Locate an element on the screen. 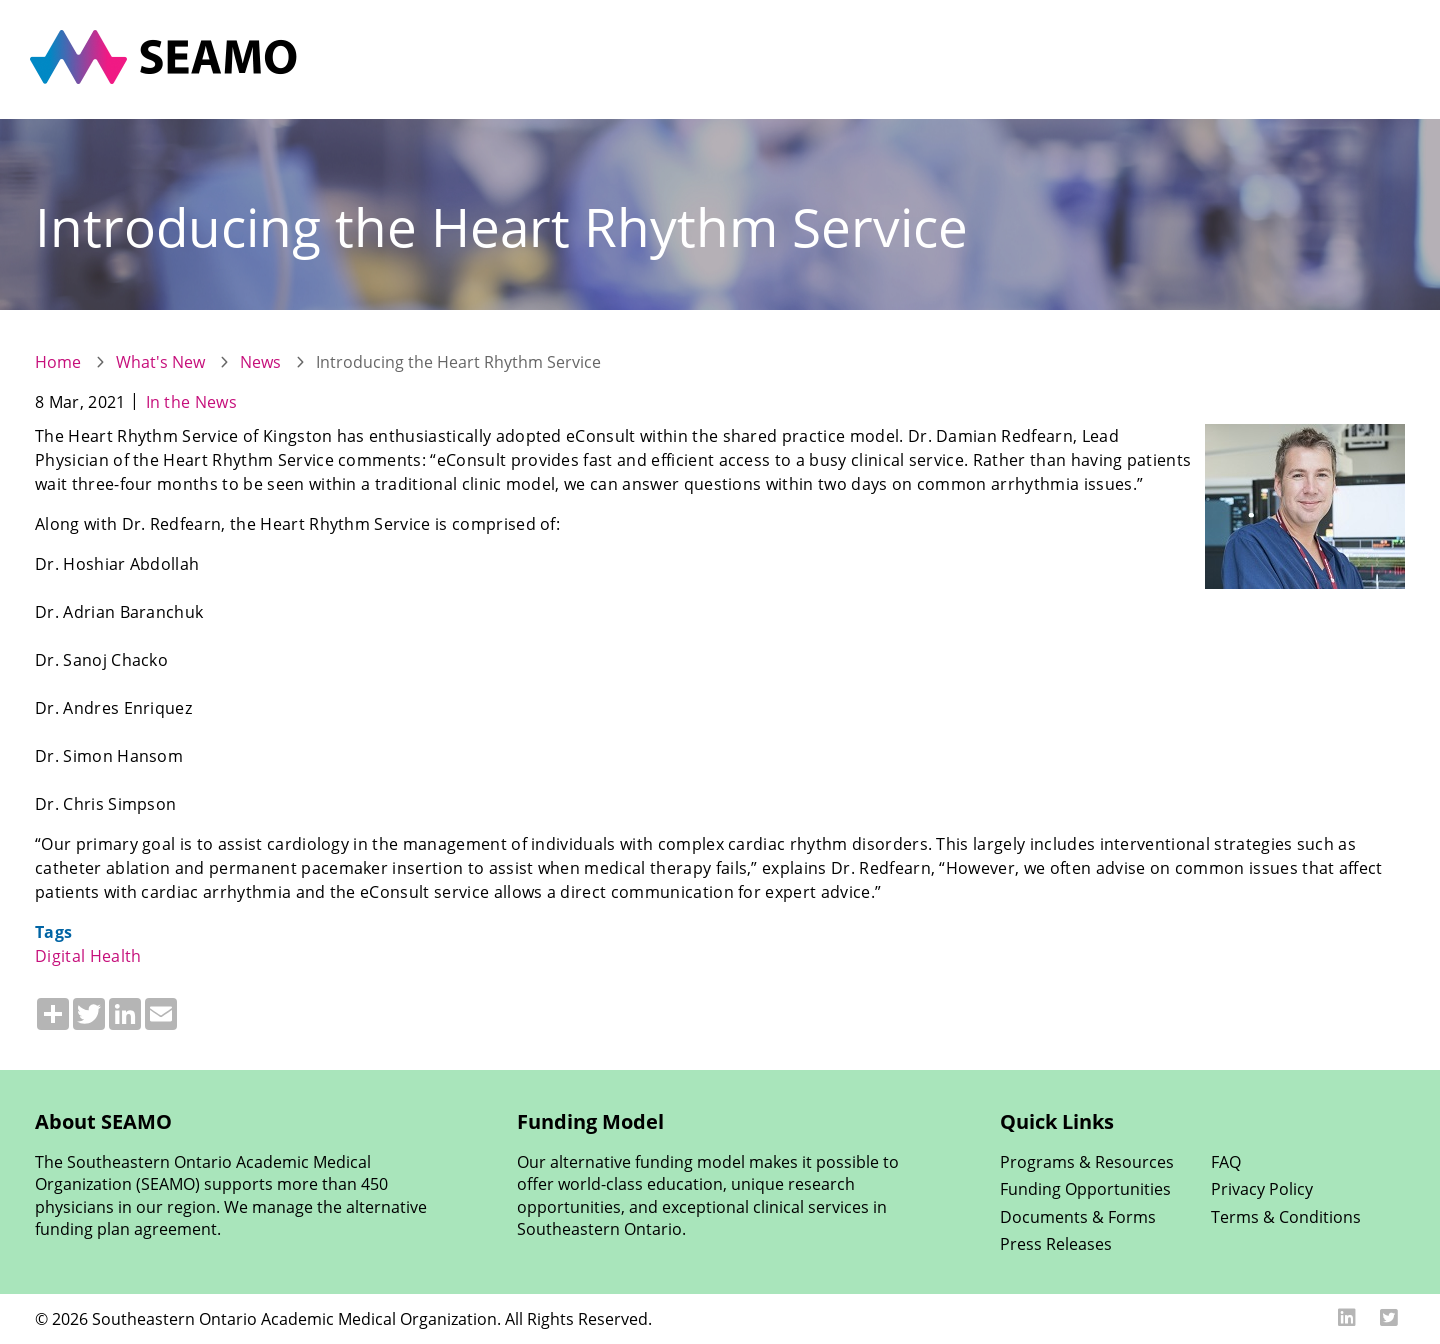 The width and height of the screenshot is (1440, 1344). Programs & Resources is located at coordinates (1087, 1161).